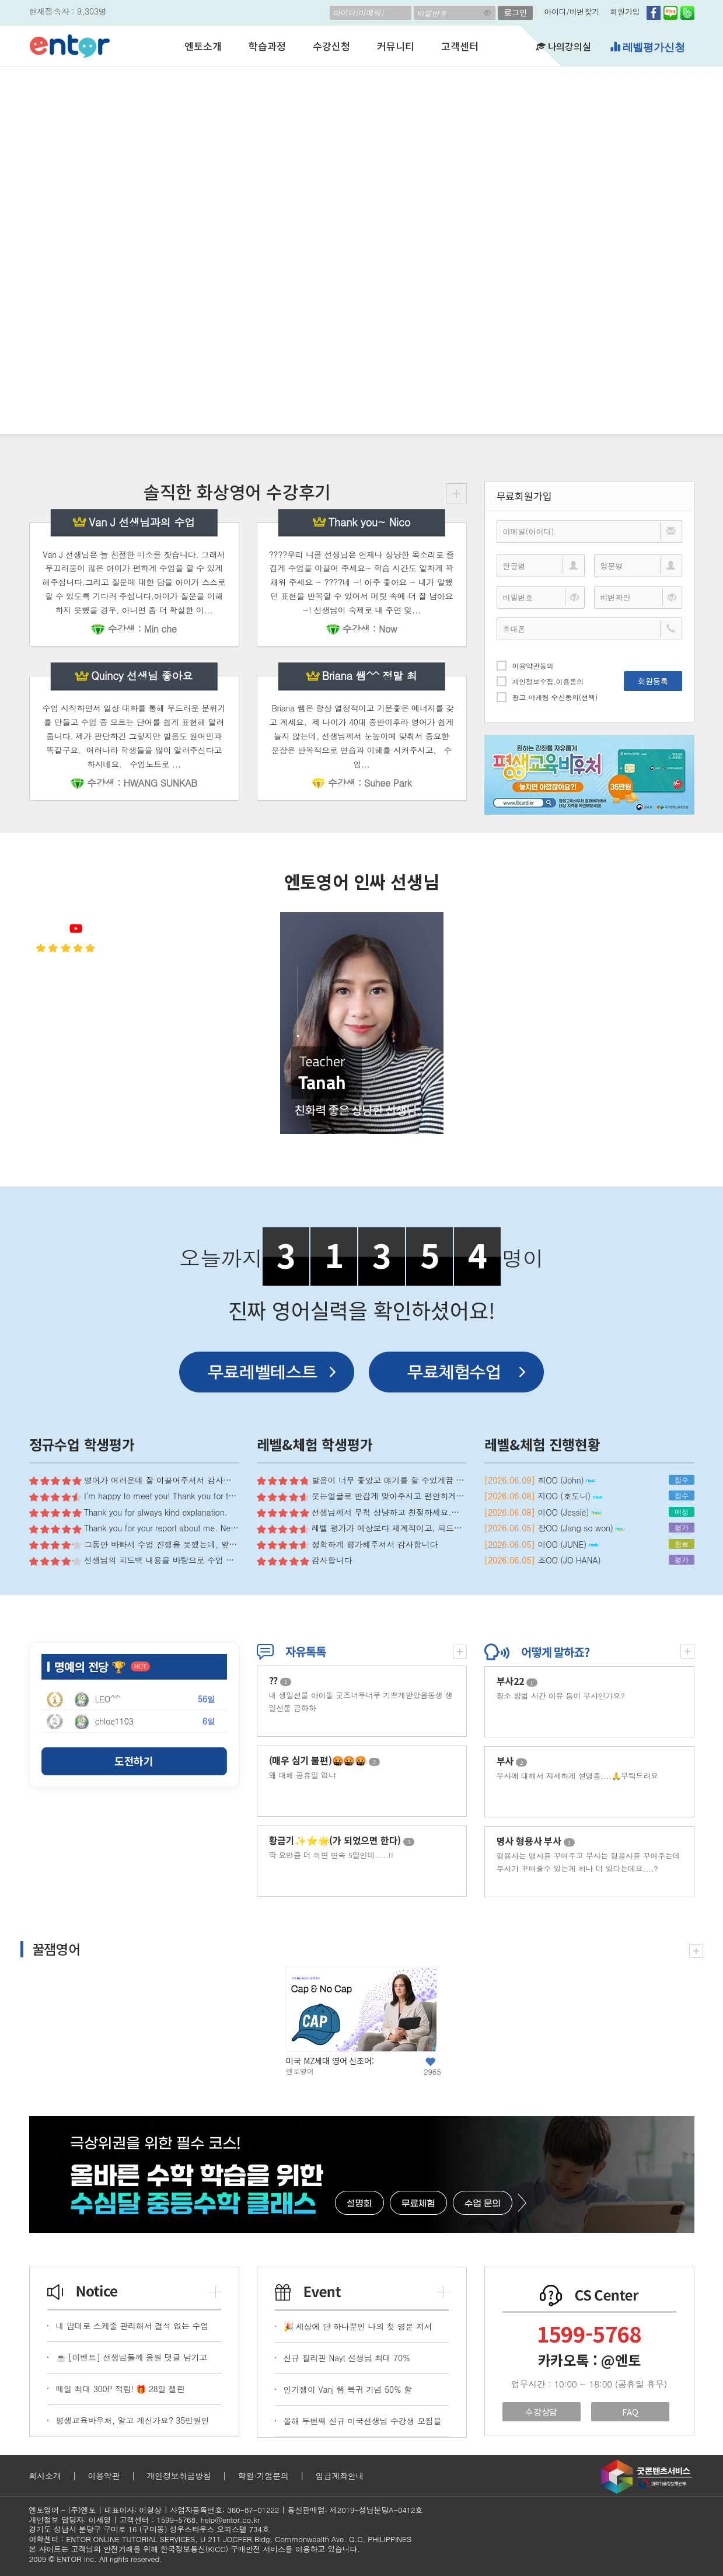 The width and height of the screenshot is (723, 2576). What do you see at coordinates (142, 676) in the screenshot?
I see `Quincy 선생님 좋아요` at bounding box center [142, 676].